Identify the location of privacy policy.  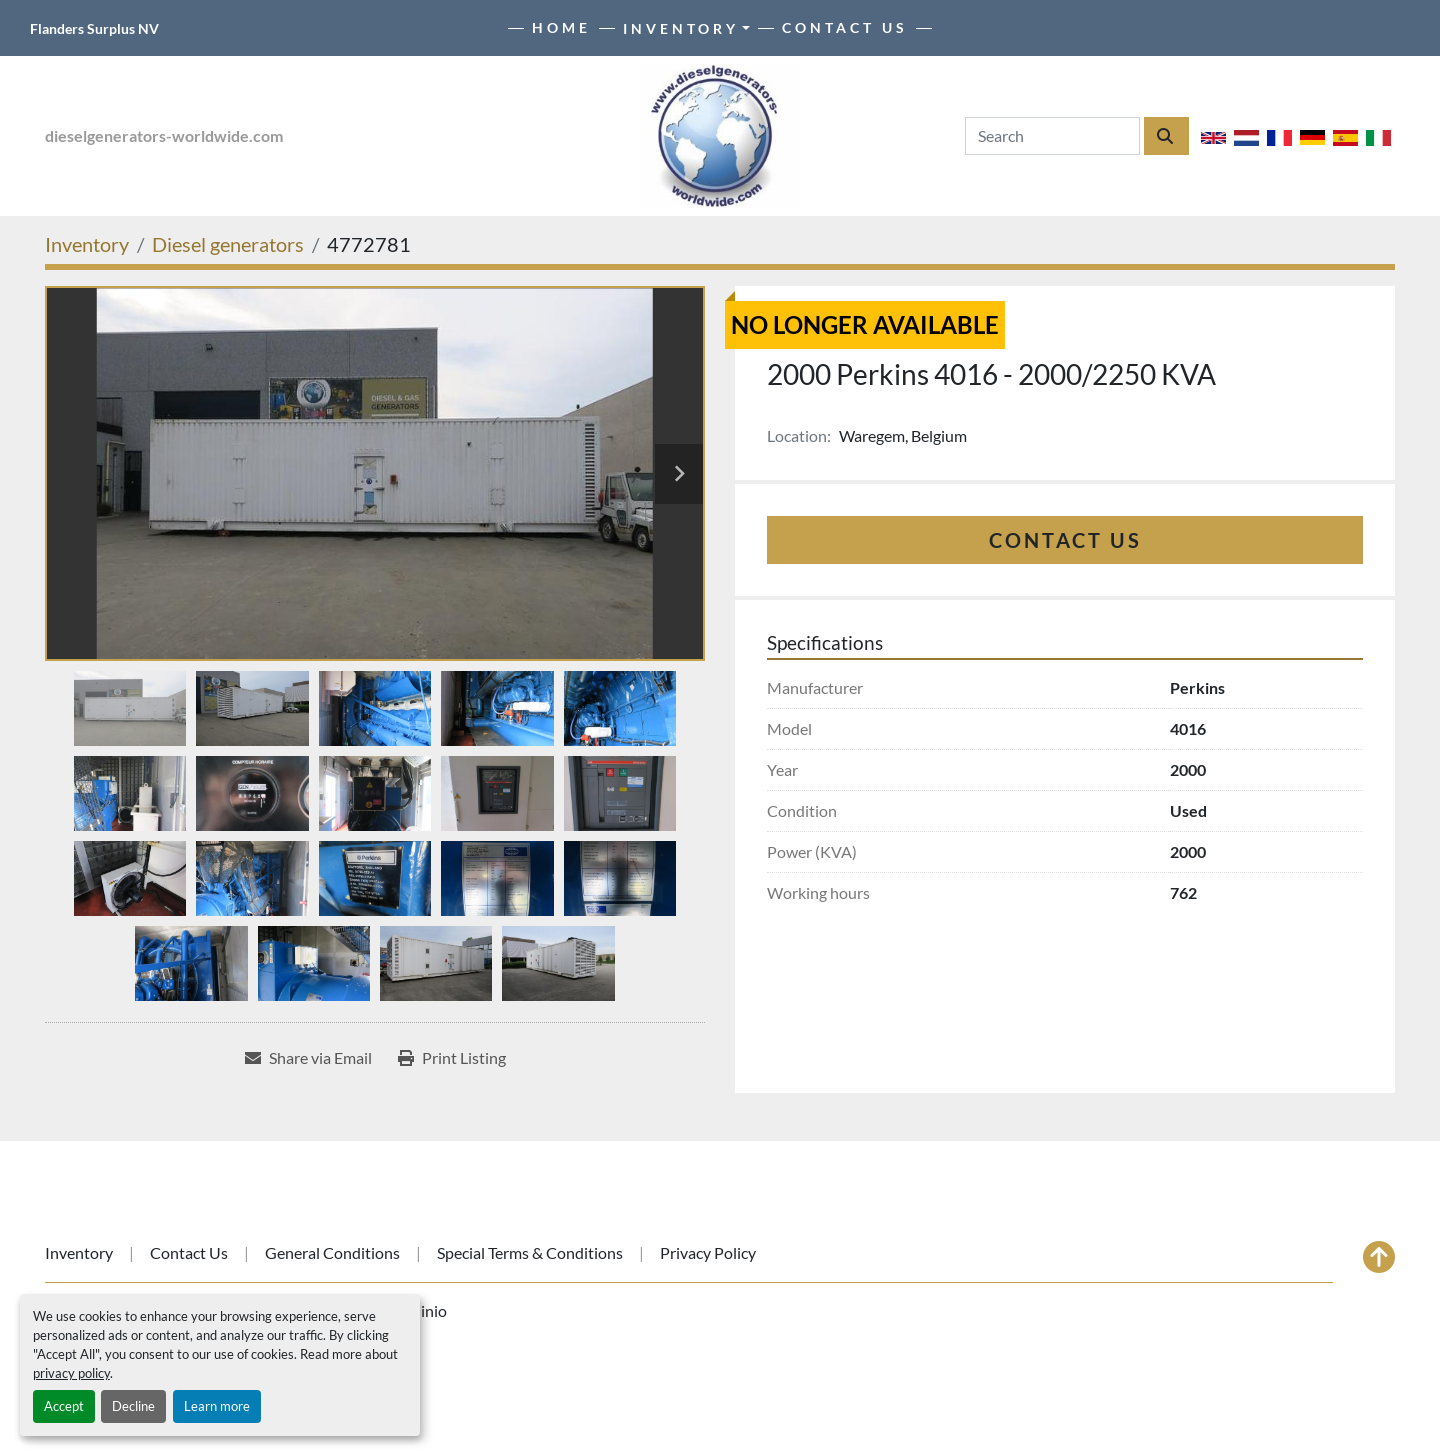
(71, 1373).